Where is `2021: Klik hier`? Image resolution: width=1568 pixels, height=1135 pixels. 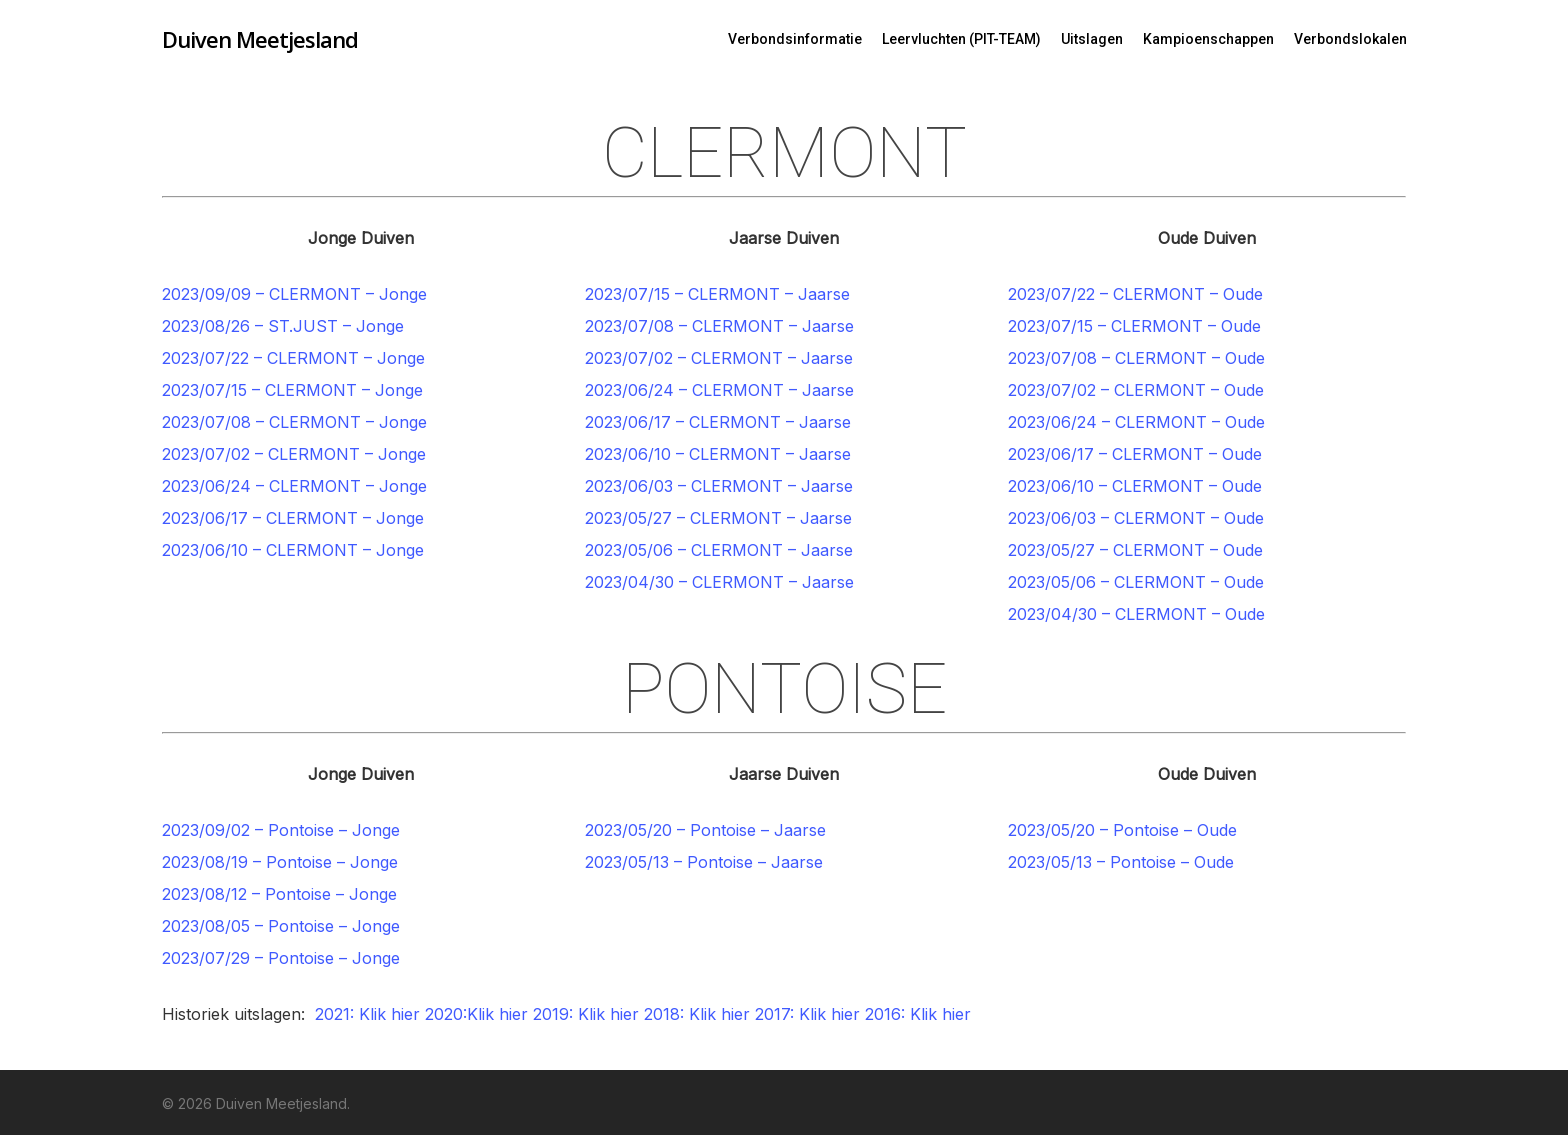
2021: Klik hier is located at coordinates (367, 1014).